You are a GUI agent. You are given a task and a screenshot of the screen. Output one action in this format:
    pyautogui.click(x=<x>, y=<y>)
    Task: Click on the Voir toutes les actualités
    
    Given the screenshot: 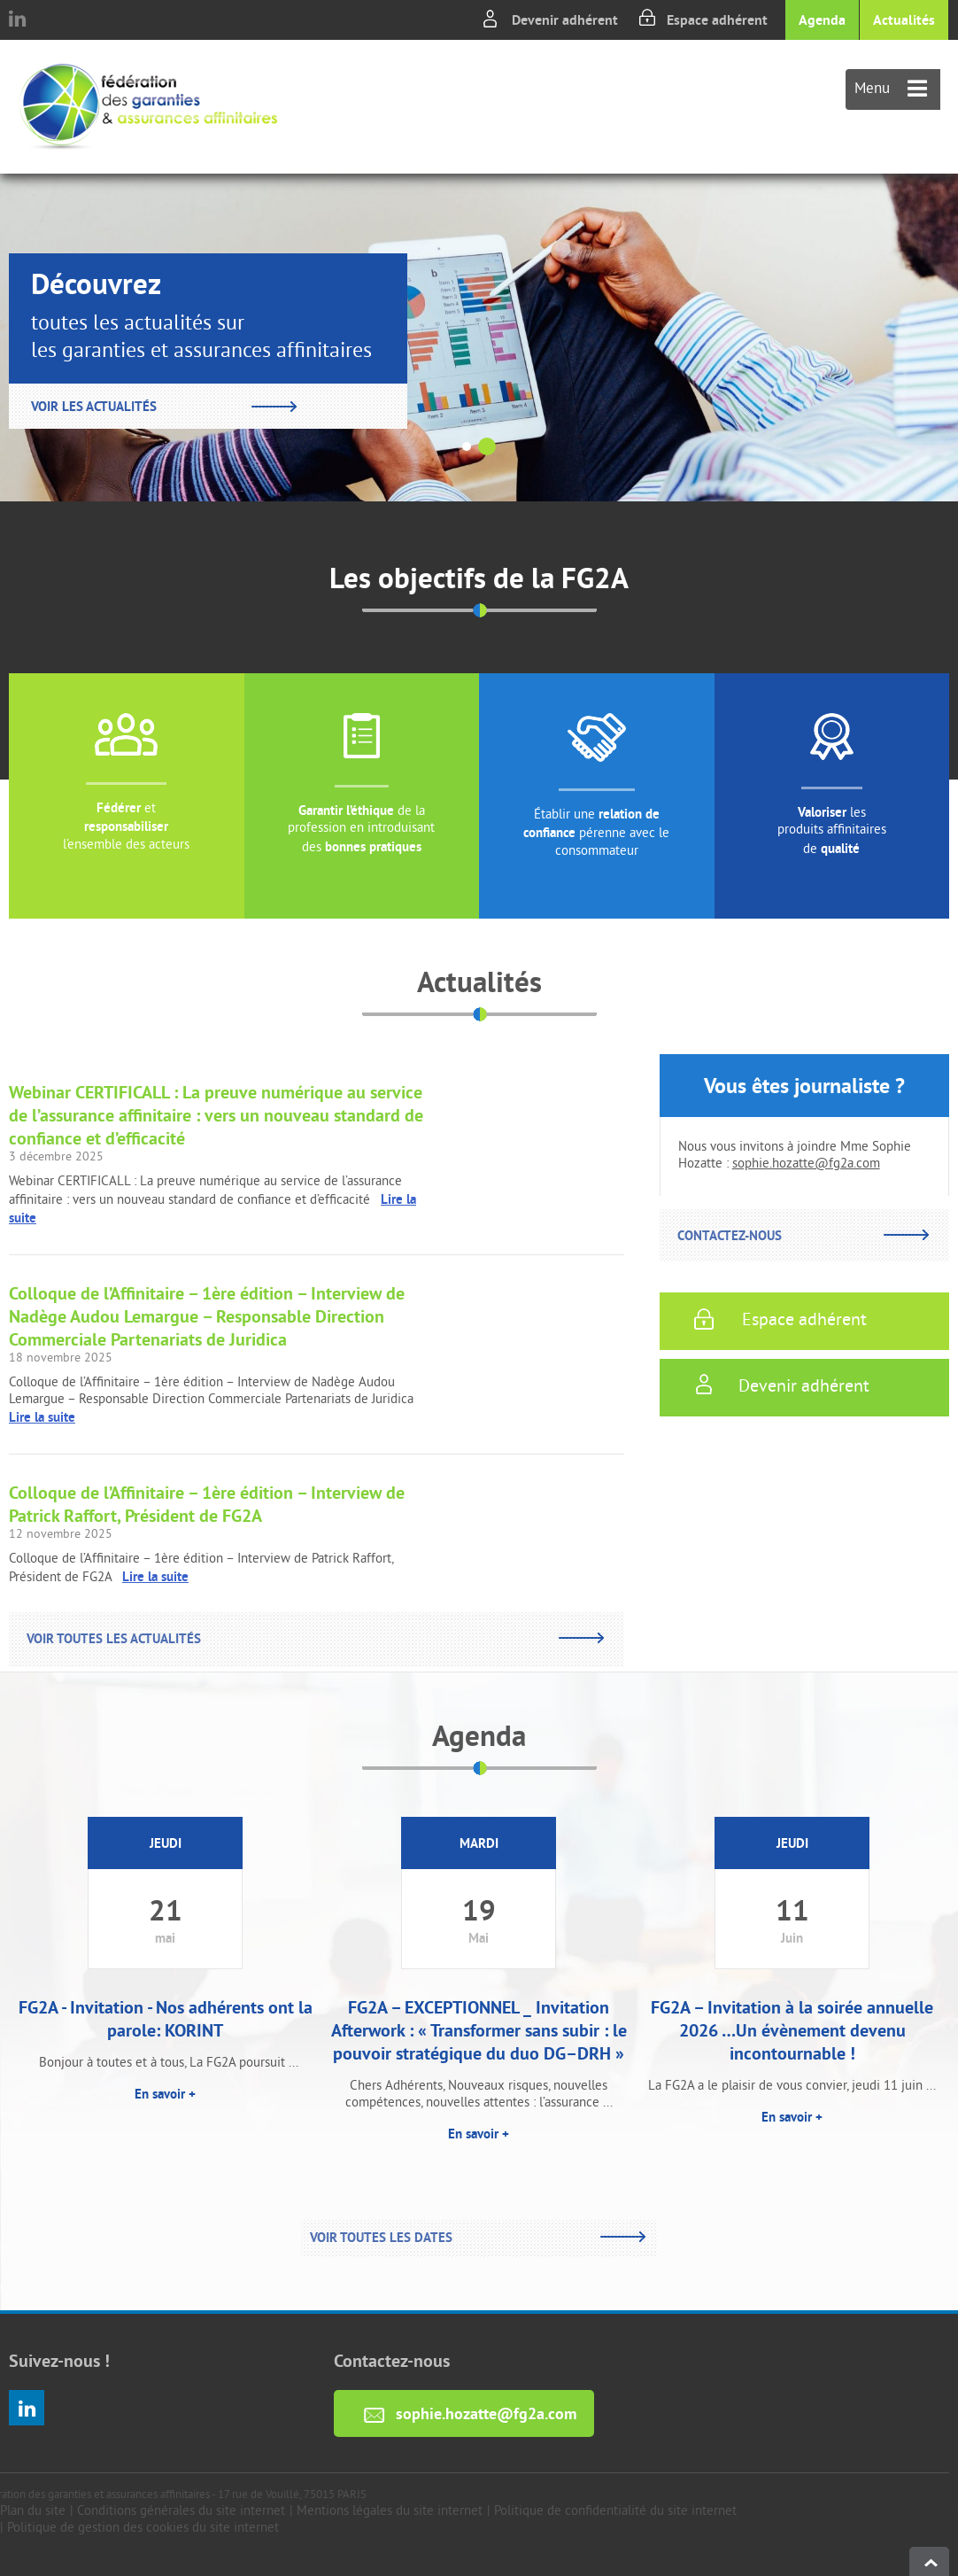 What is the action you would take?
    pyautogui.click(x=114, y=1638)
    